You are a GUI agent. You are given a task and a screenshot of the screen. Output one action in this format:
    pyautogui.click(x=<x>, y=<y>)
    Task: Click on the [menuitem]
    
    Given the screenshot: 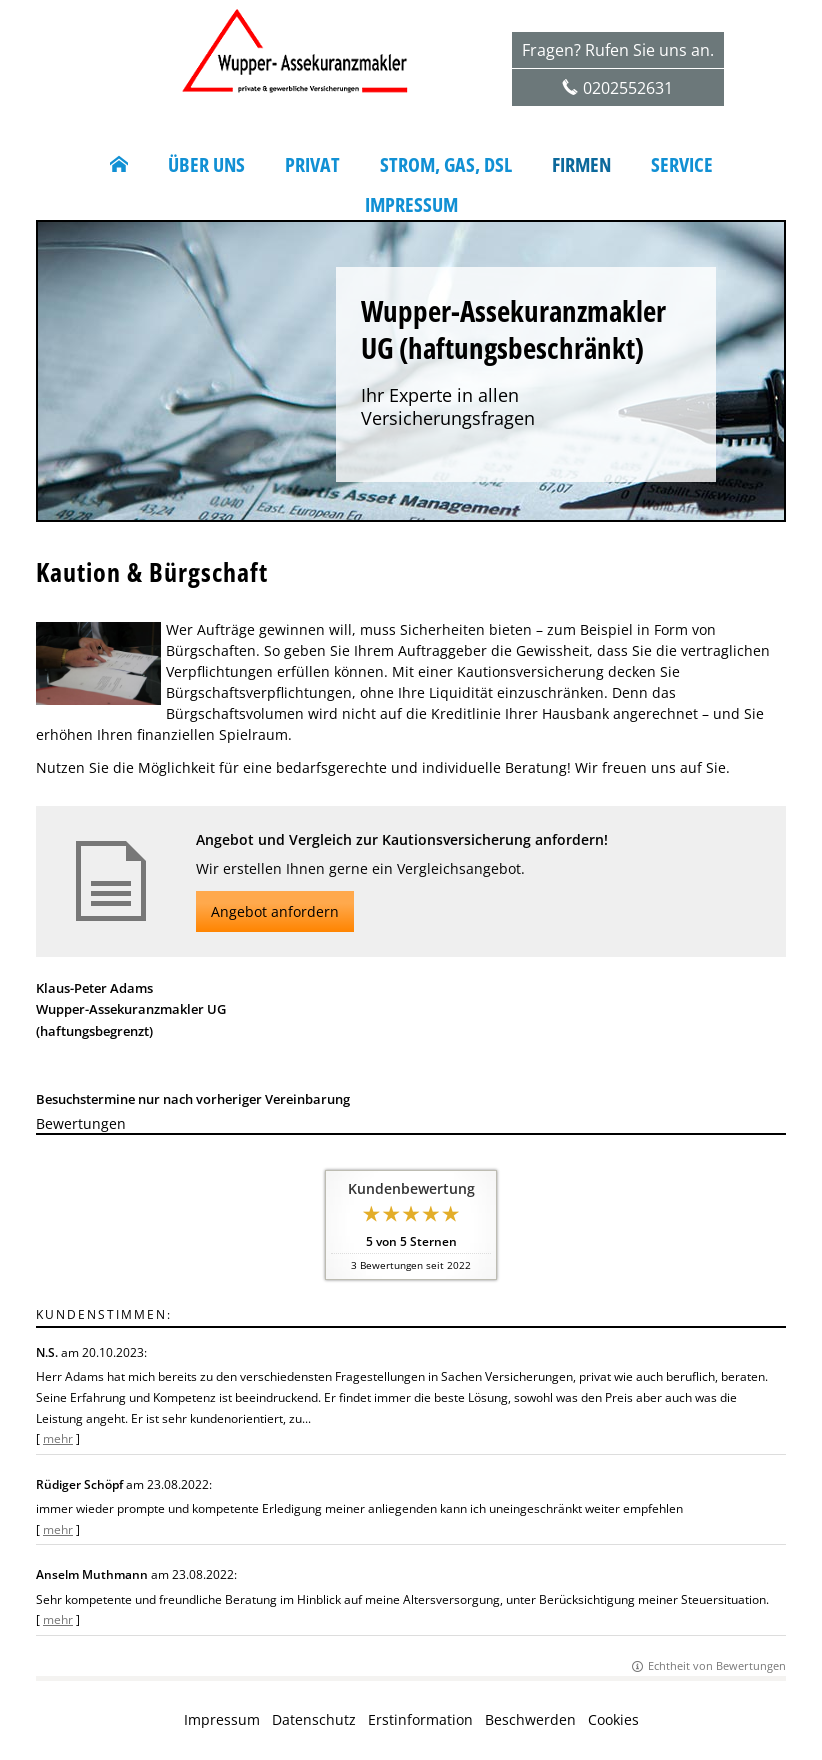 What is the action you would take?
    pyautogui.click(x=119, y=165)
    